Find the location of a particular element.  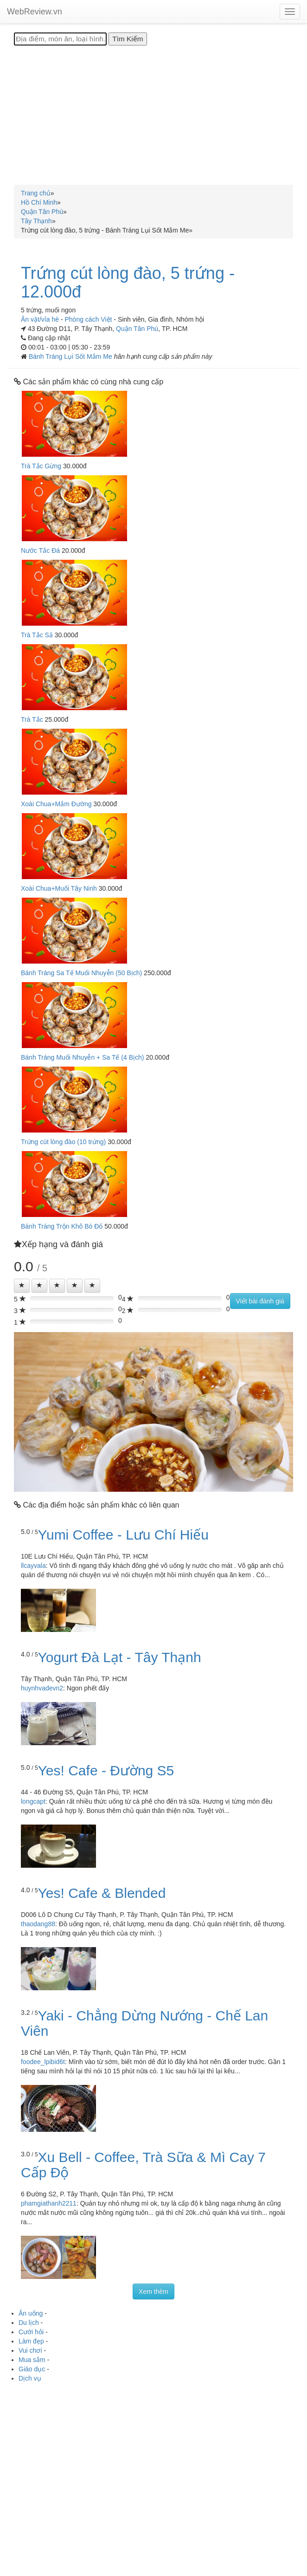

[Left Align] is located at coordinates (22, 1286).